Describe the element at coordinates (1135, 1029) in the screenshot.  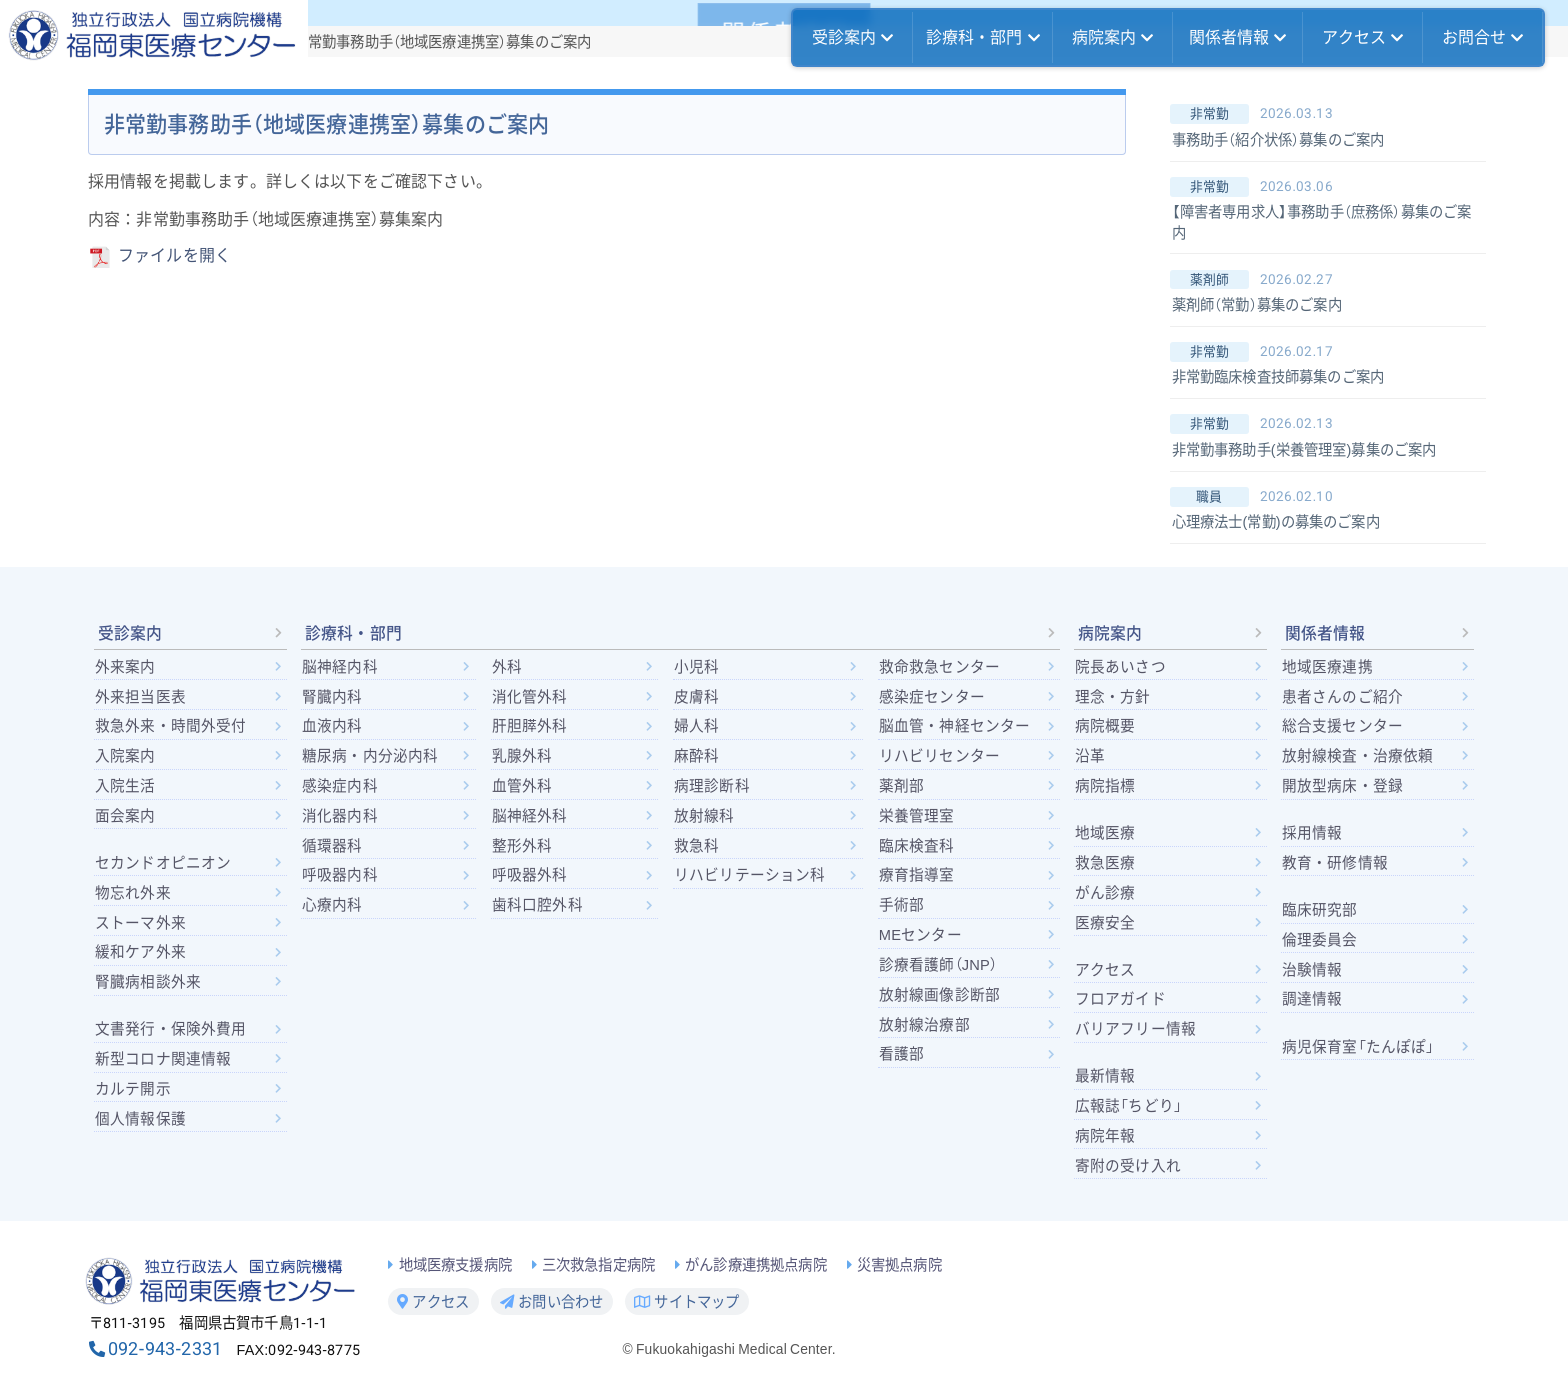
I see `バリアフリー情報` at that location.